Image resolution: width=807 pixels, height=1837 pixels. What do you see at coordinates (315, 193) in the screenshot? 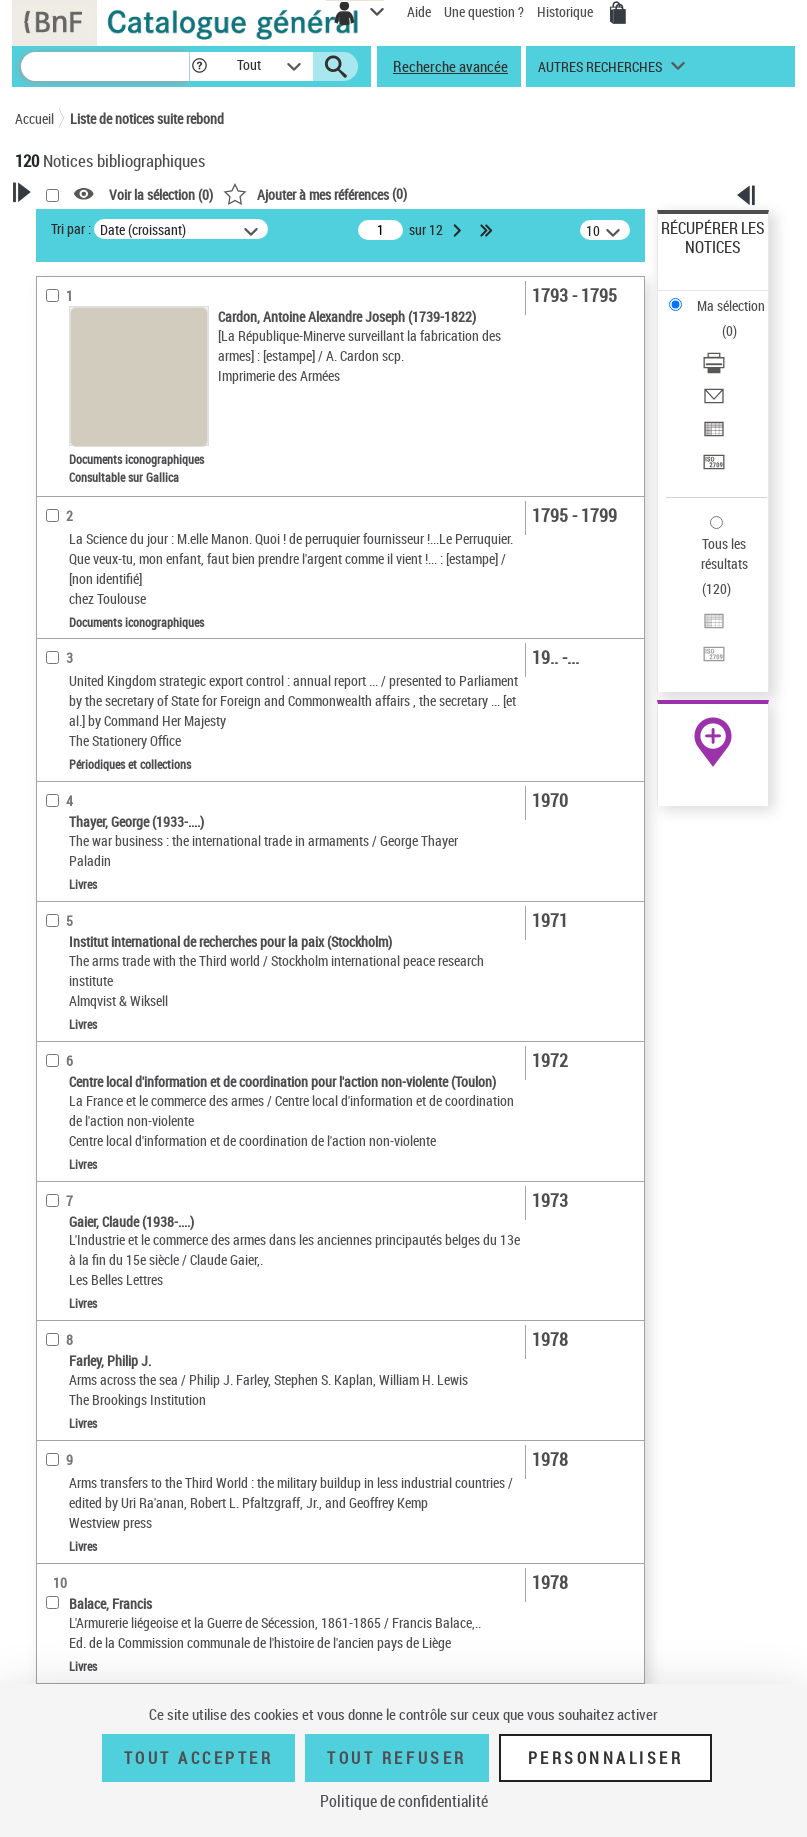
I see `()` at bounding box center [315, 193].